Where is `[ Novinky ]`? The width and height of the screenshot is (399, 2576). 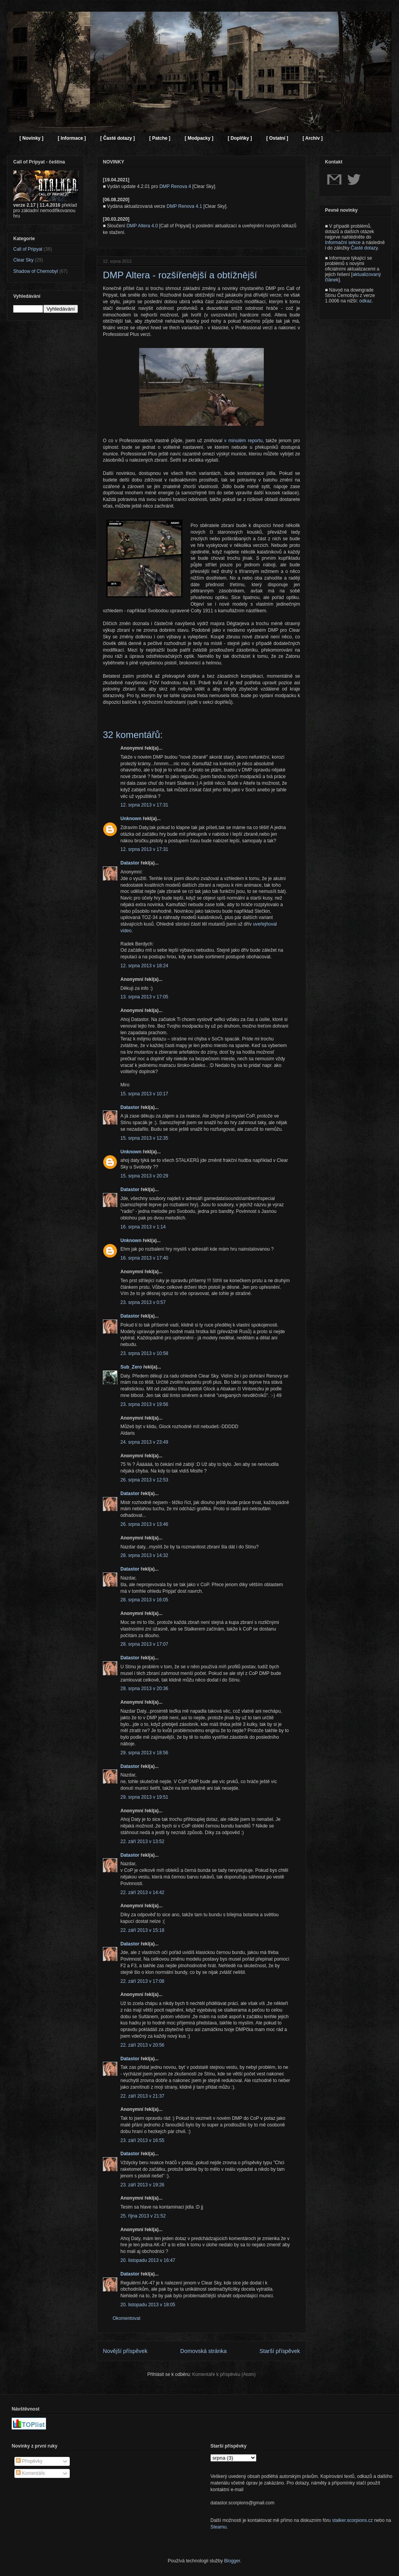
[ Novinky ] is located at coordinates (31, 138).